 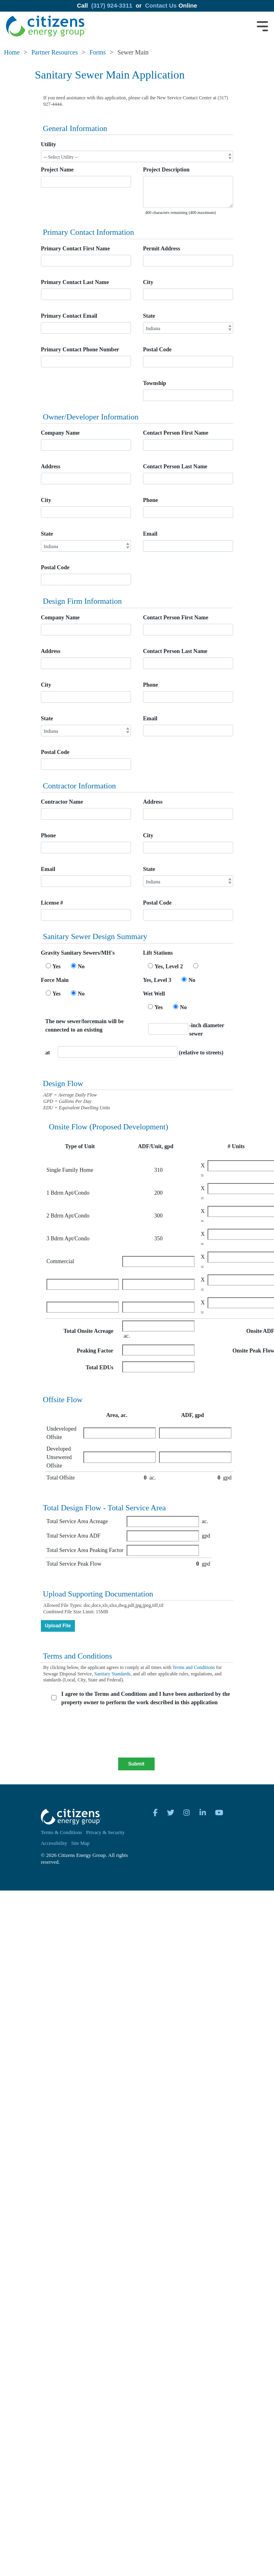 I want to click on Project Name, so click(x=57, y=170).